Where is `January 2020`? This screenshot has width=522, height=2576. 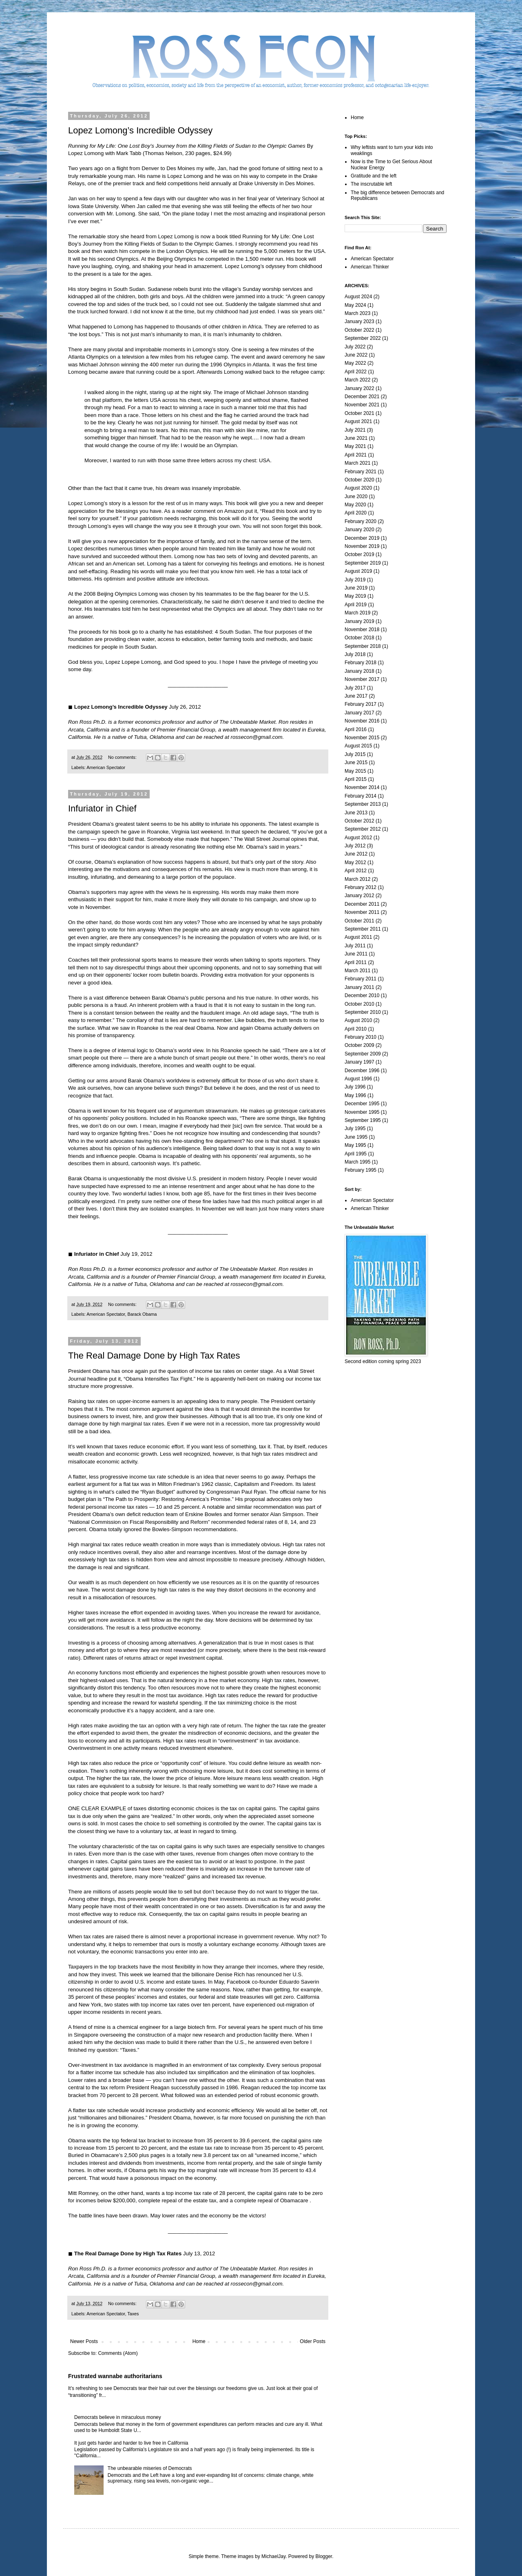 January 2020 is located at coordinates (359, 529).